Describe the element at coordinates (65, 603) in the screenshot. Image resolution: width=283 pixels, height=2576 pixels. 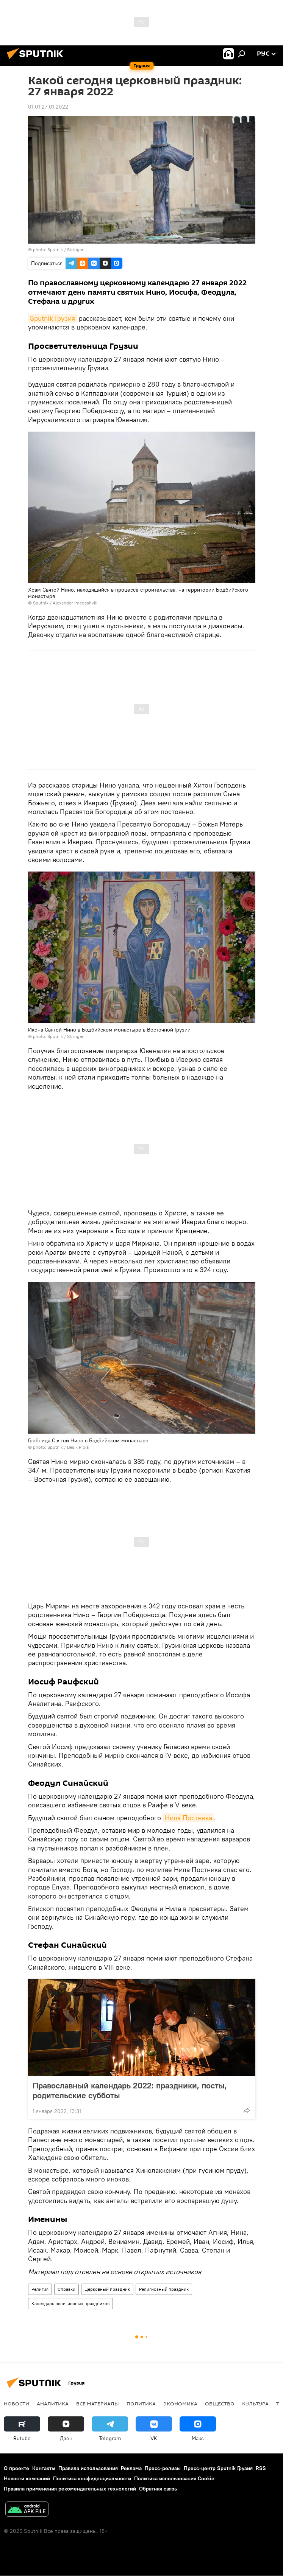
I see `Sputnik / Alexander Imedashvili` at that location.